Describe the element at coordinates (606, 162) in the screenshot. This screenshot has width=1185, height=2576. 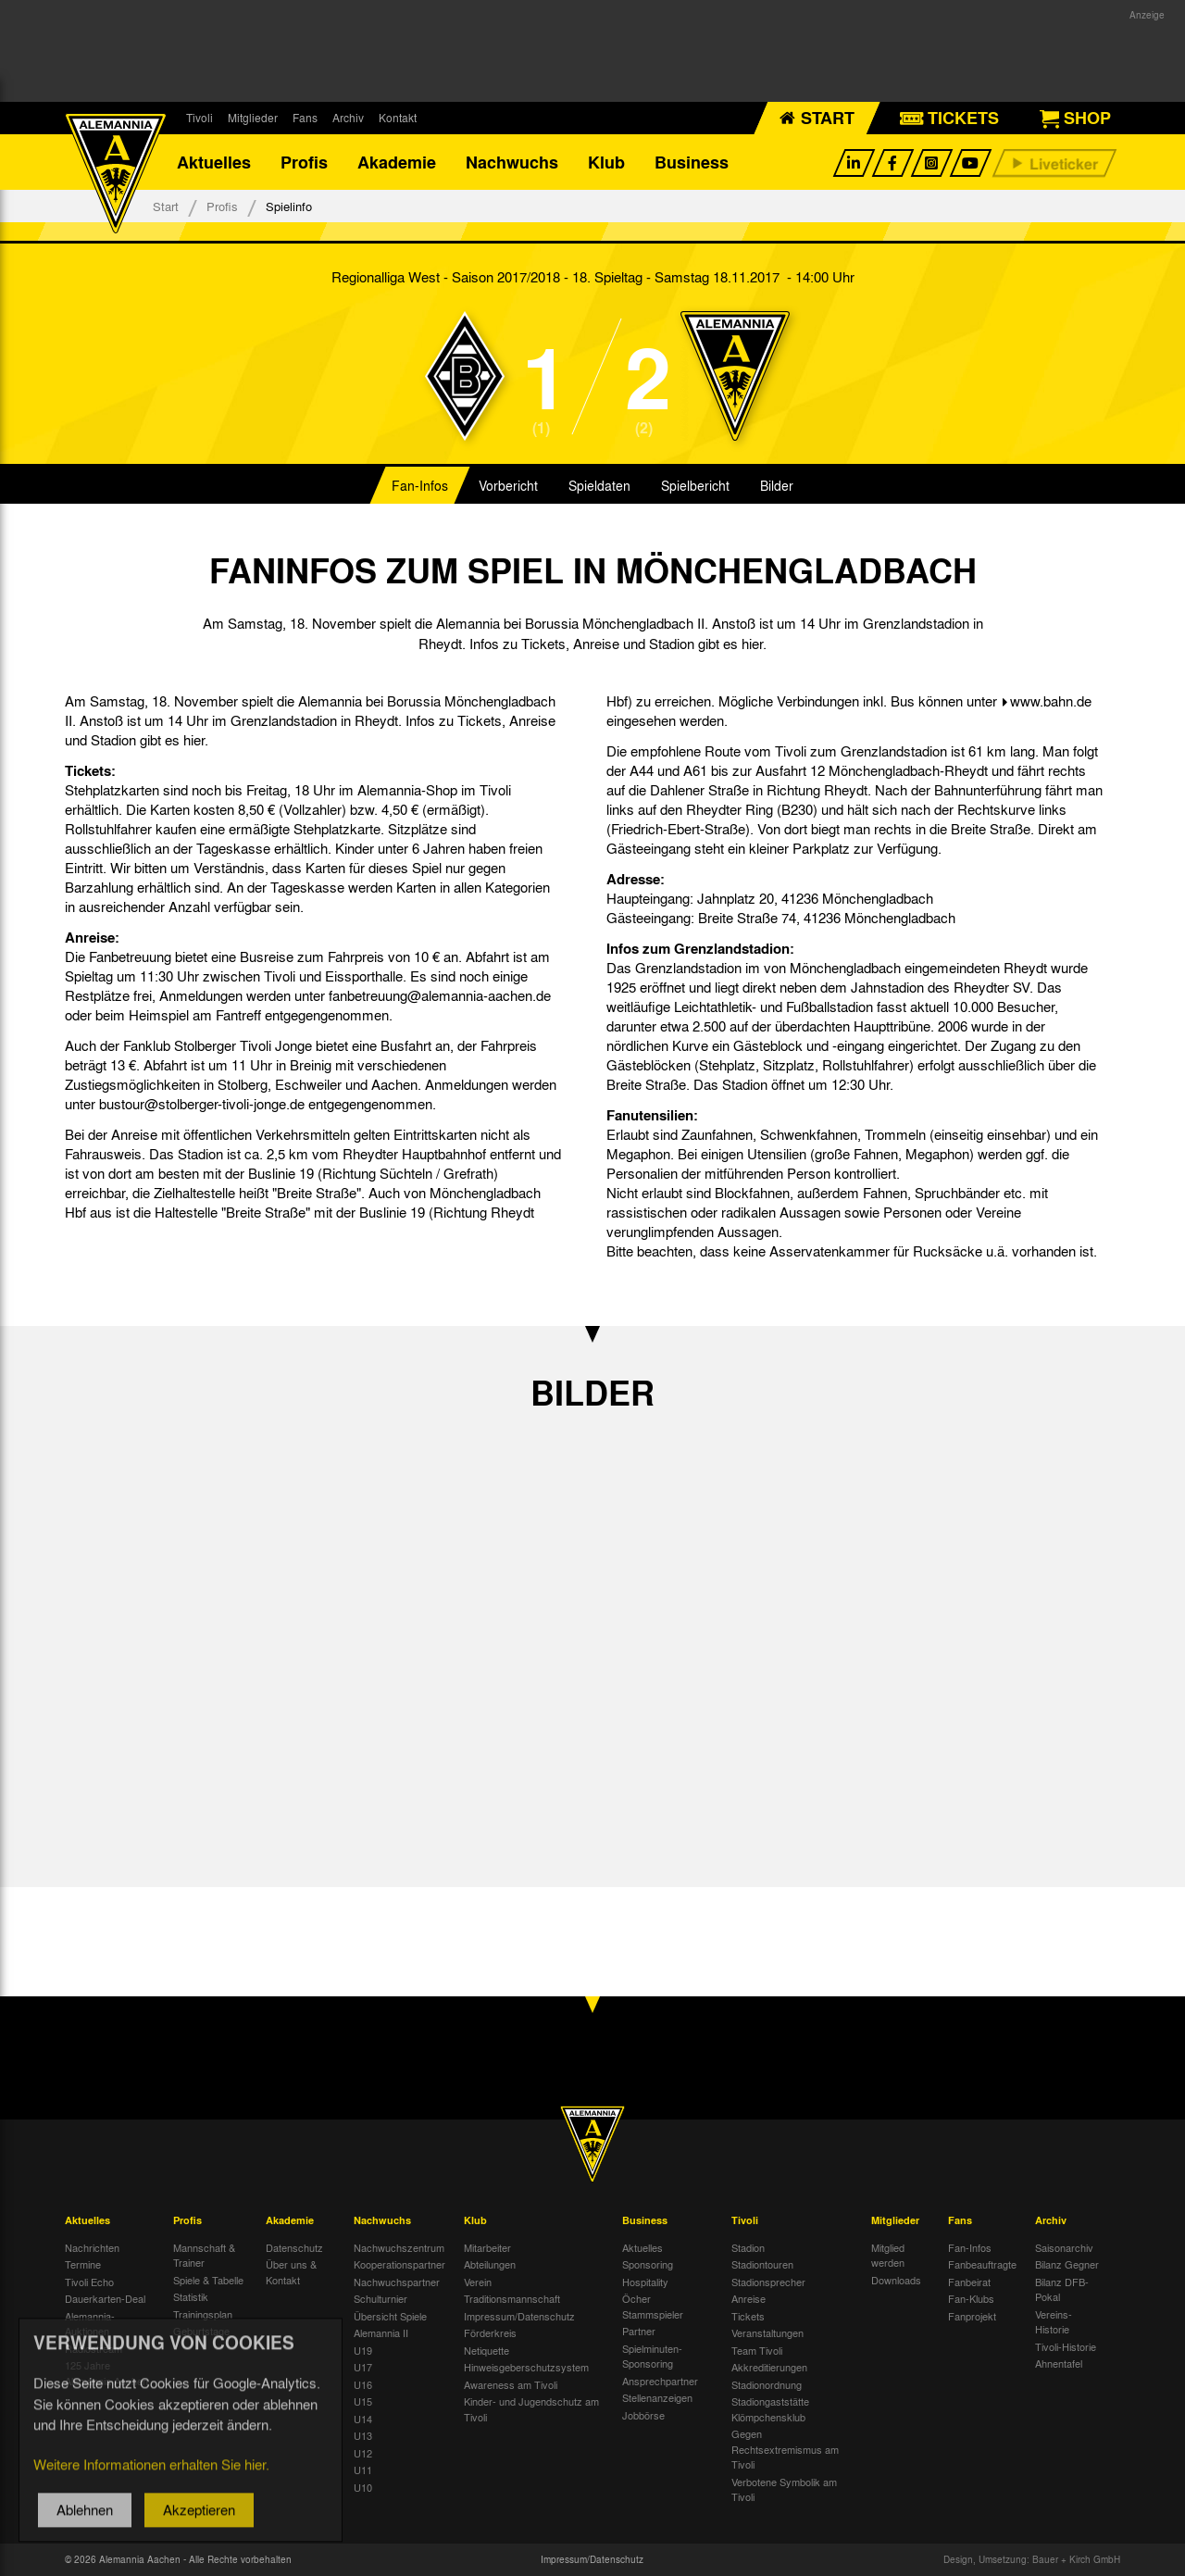
I see `Klub` at that location.